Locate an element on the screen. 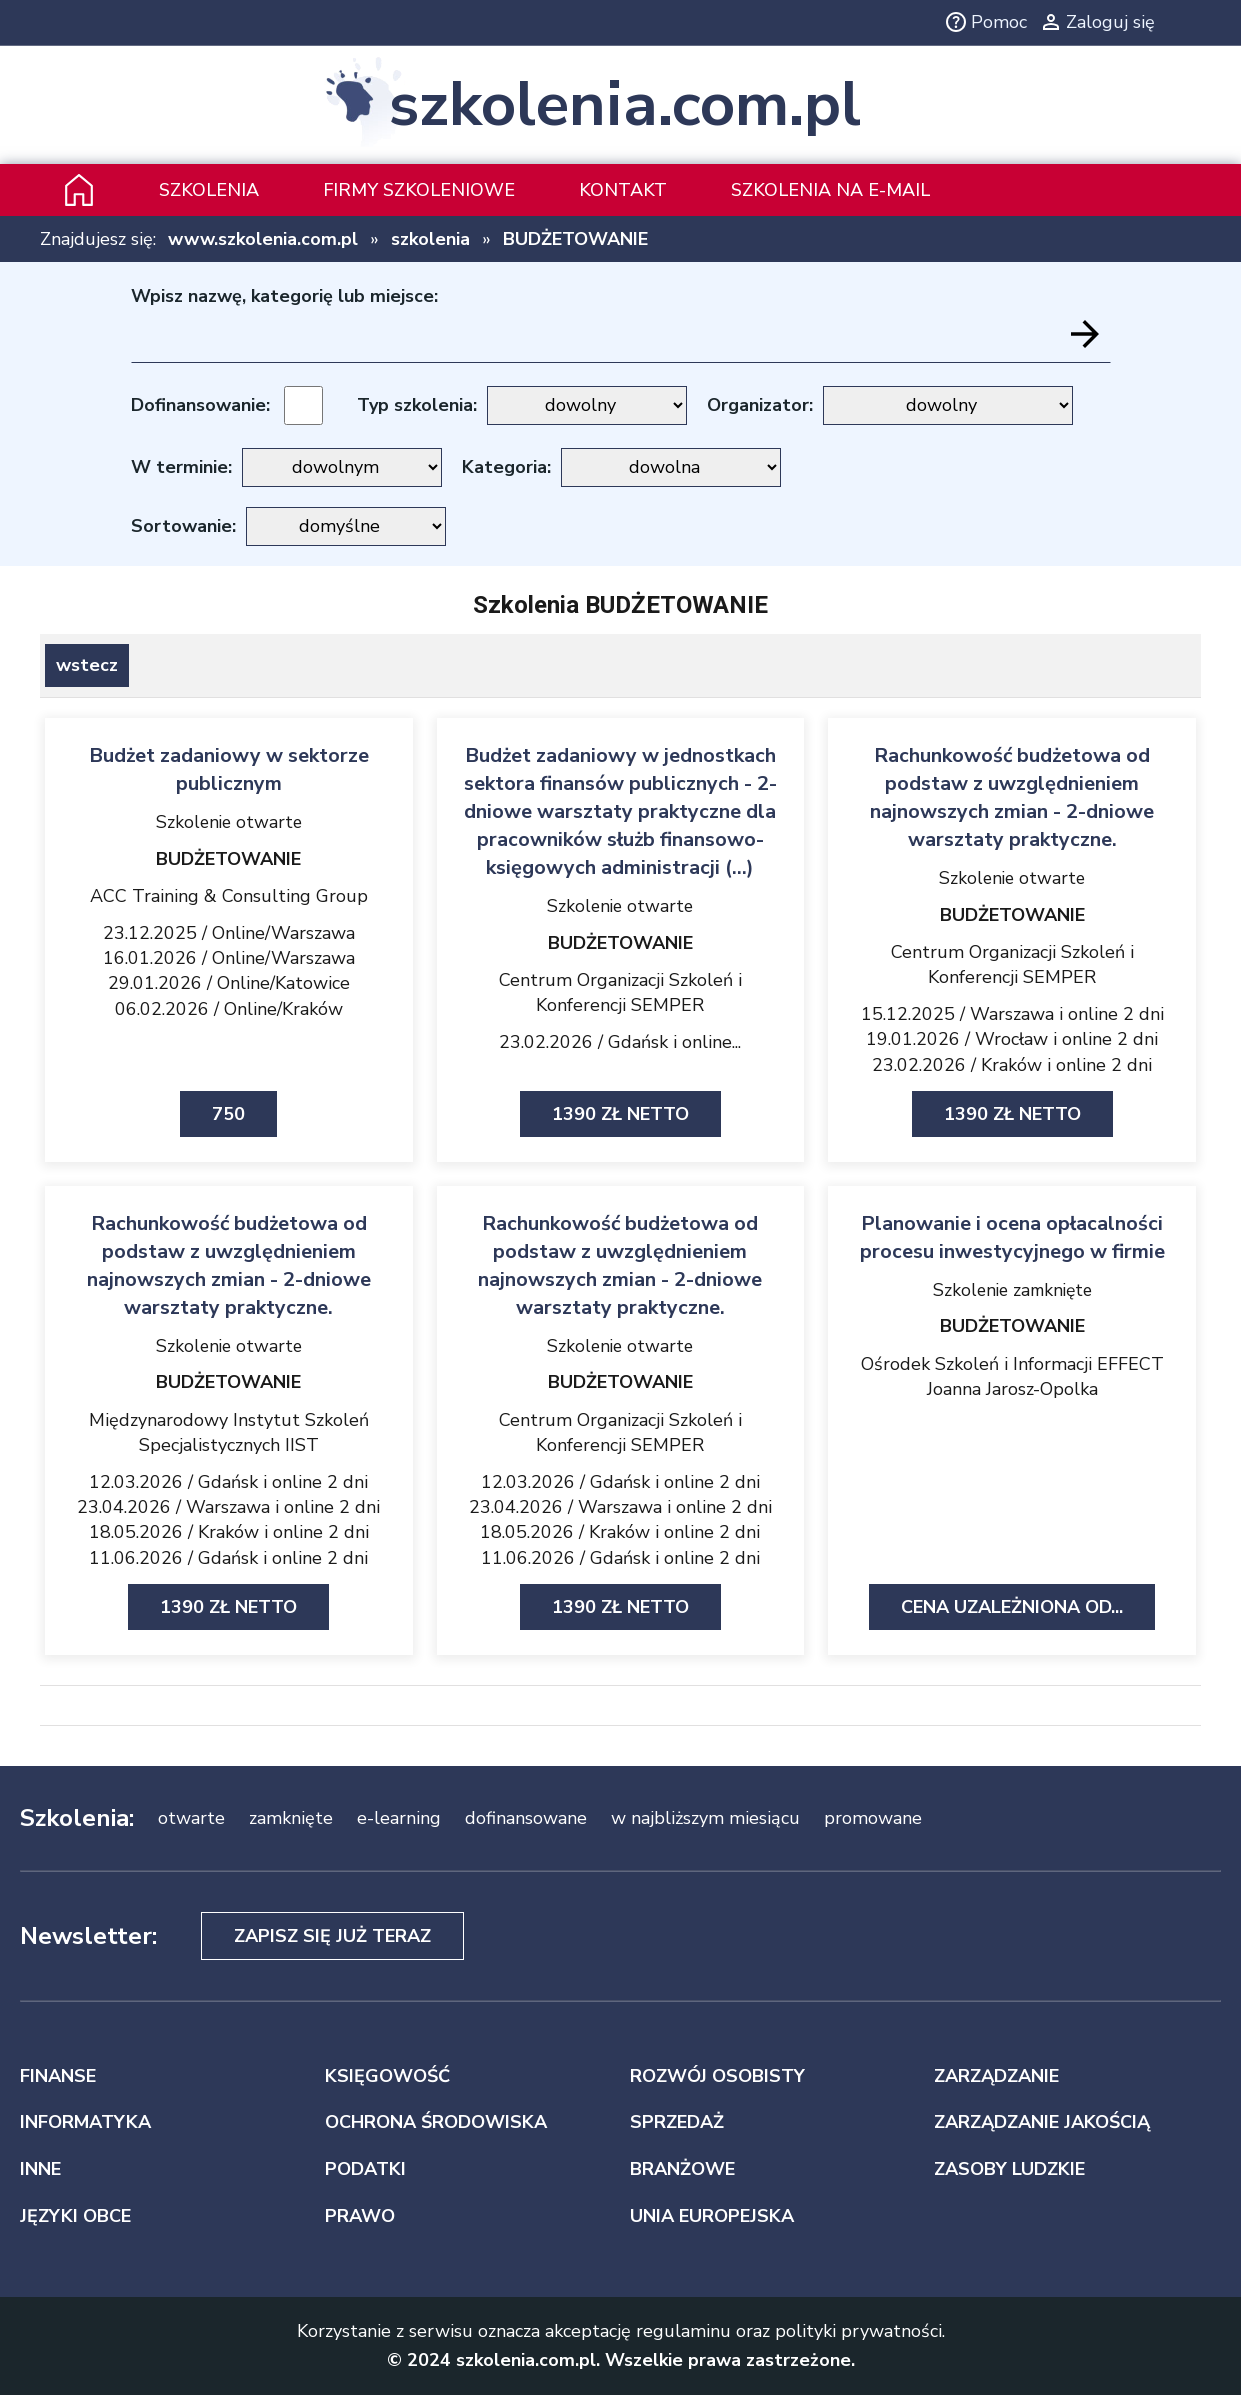 This screenshot has height=2395, width=1241. Centrum Organizacji Szkoleń i Konferencji SEMPER is located at coordinates (620, 992).